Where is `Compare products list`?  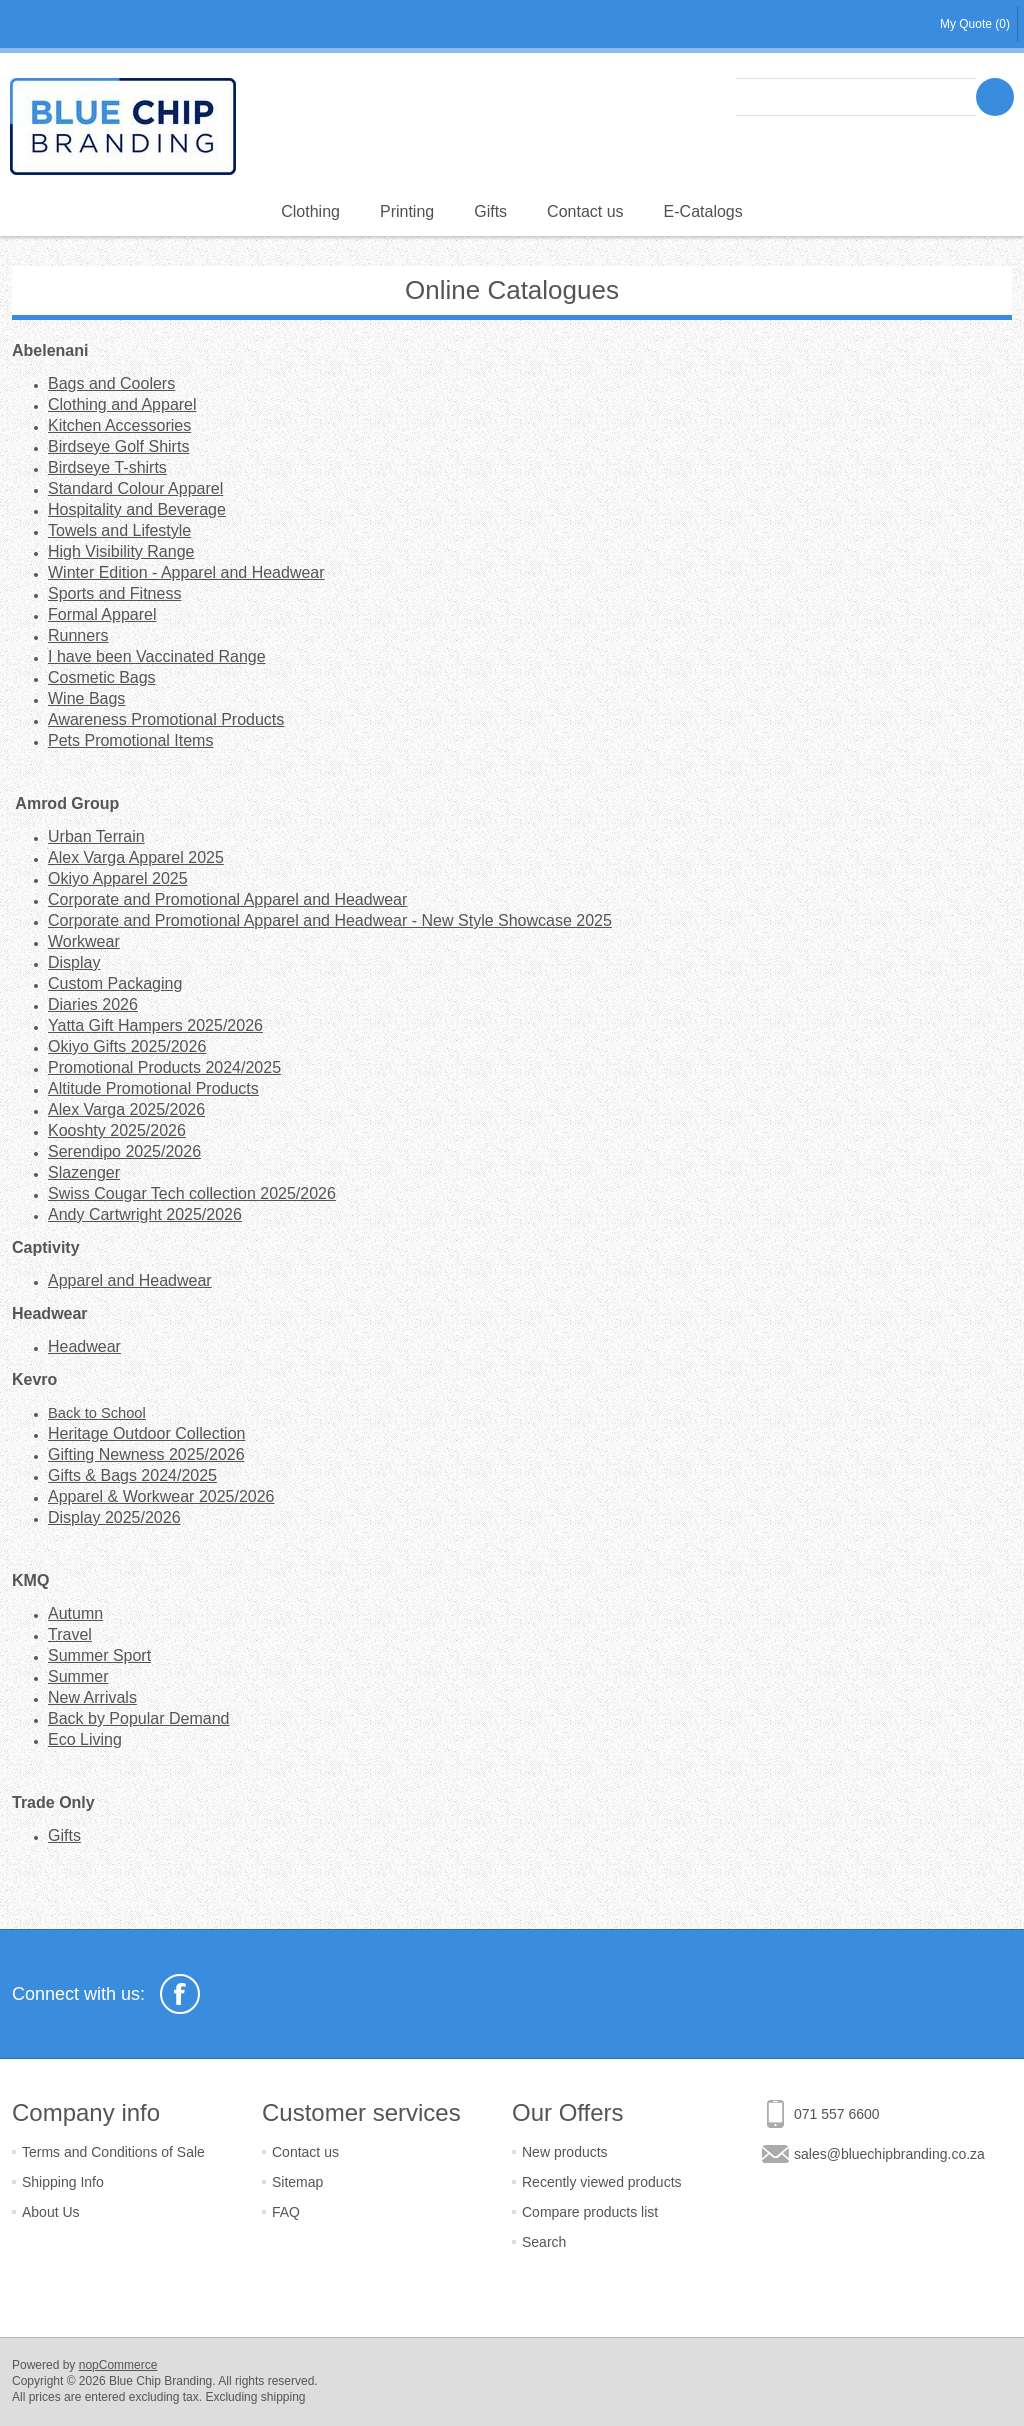 Compare products list is located at coordinates (590, 2212).